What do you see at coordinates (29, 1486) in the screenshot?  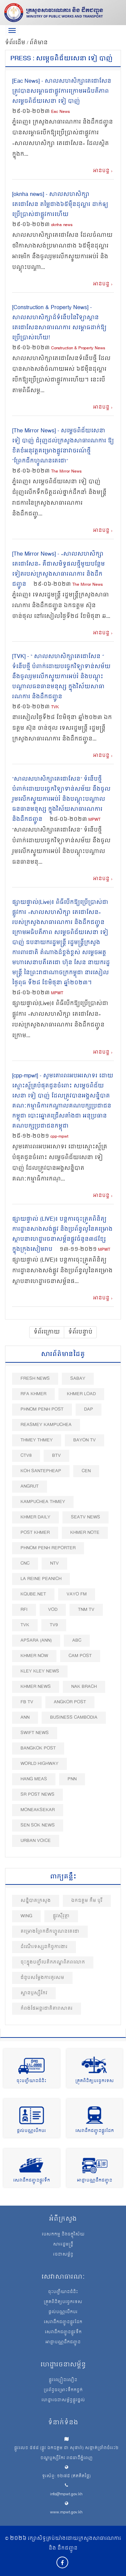 I see `Angrut` at bounding box center [29, 1486].